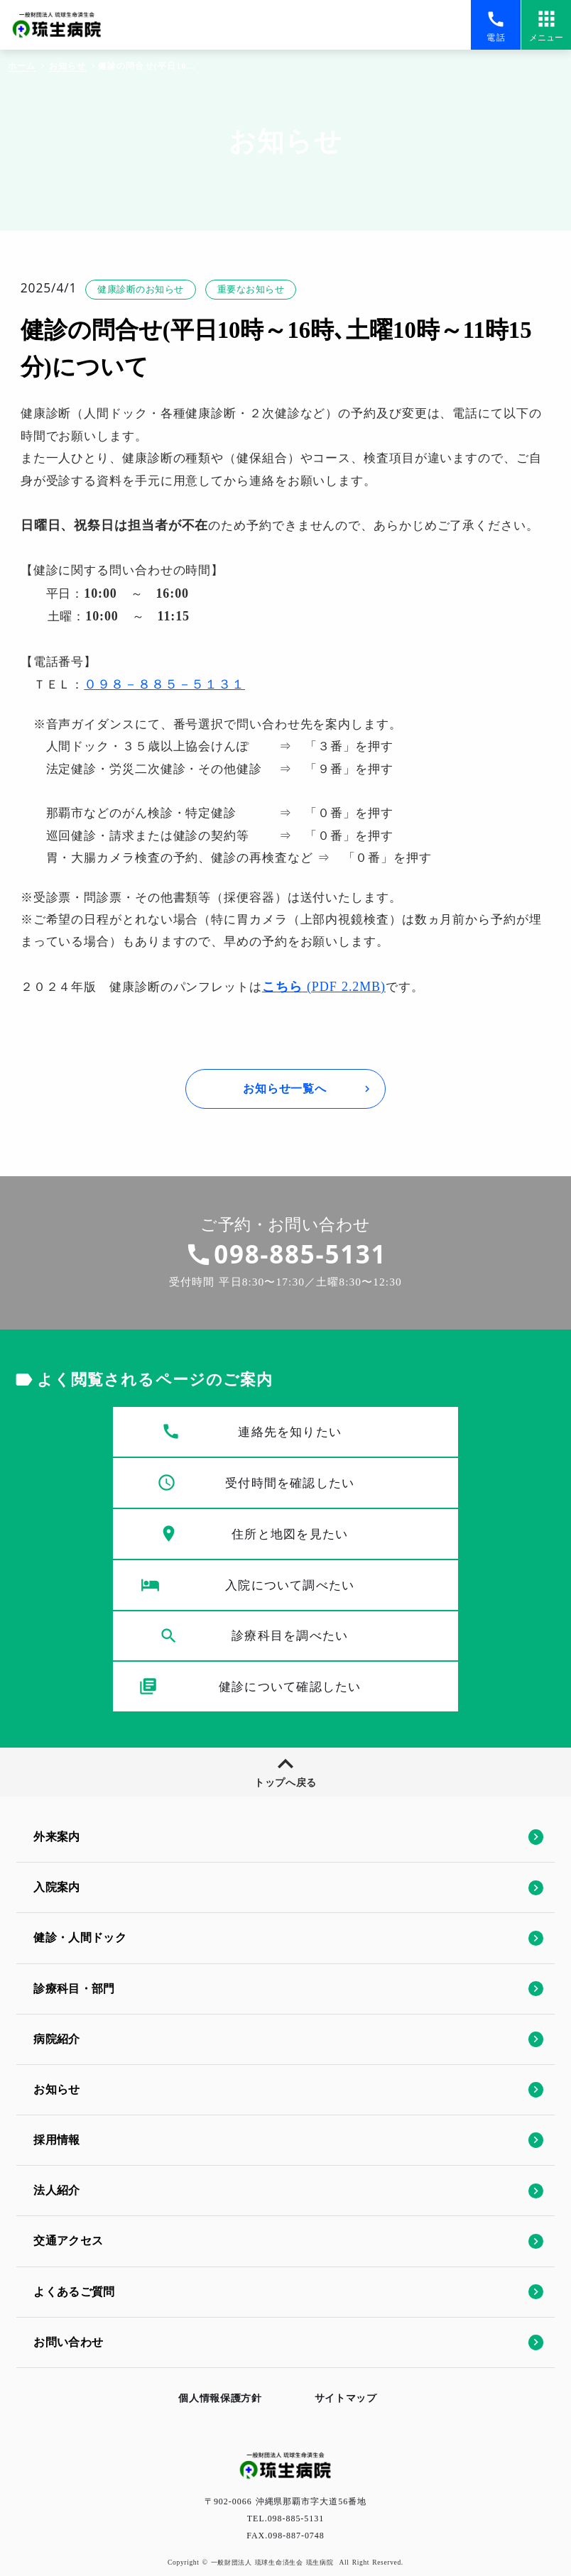 The width and height of the screenshot is (571, 2576). I want to click on 重要なお知らせ, so click(270, 322).